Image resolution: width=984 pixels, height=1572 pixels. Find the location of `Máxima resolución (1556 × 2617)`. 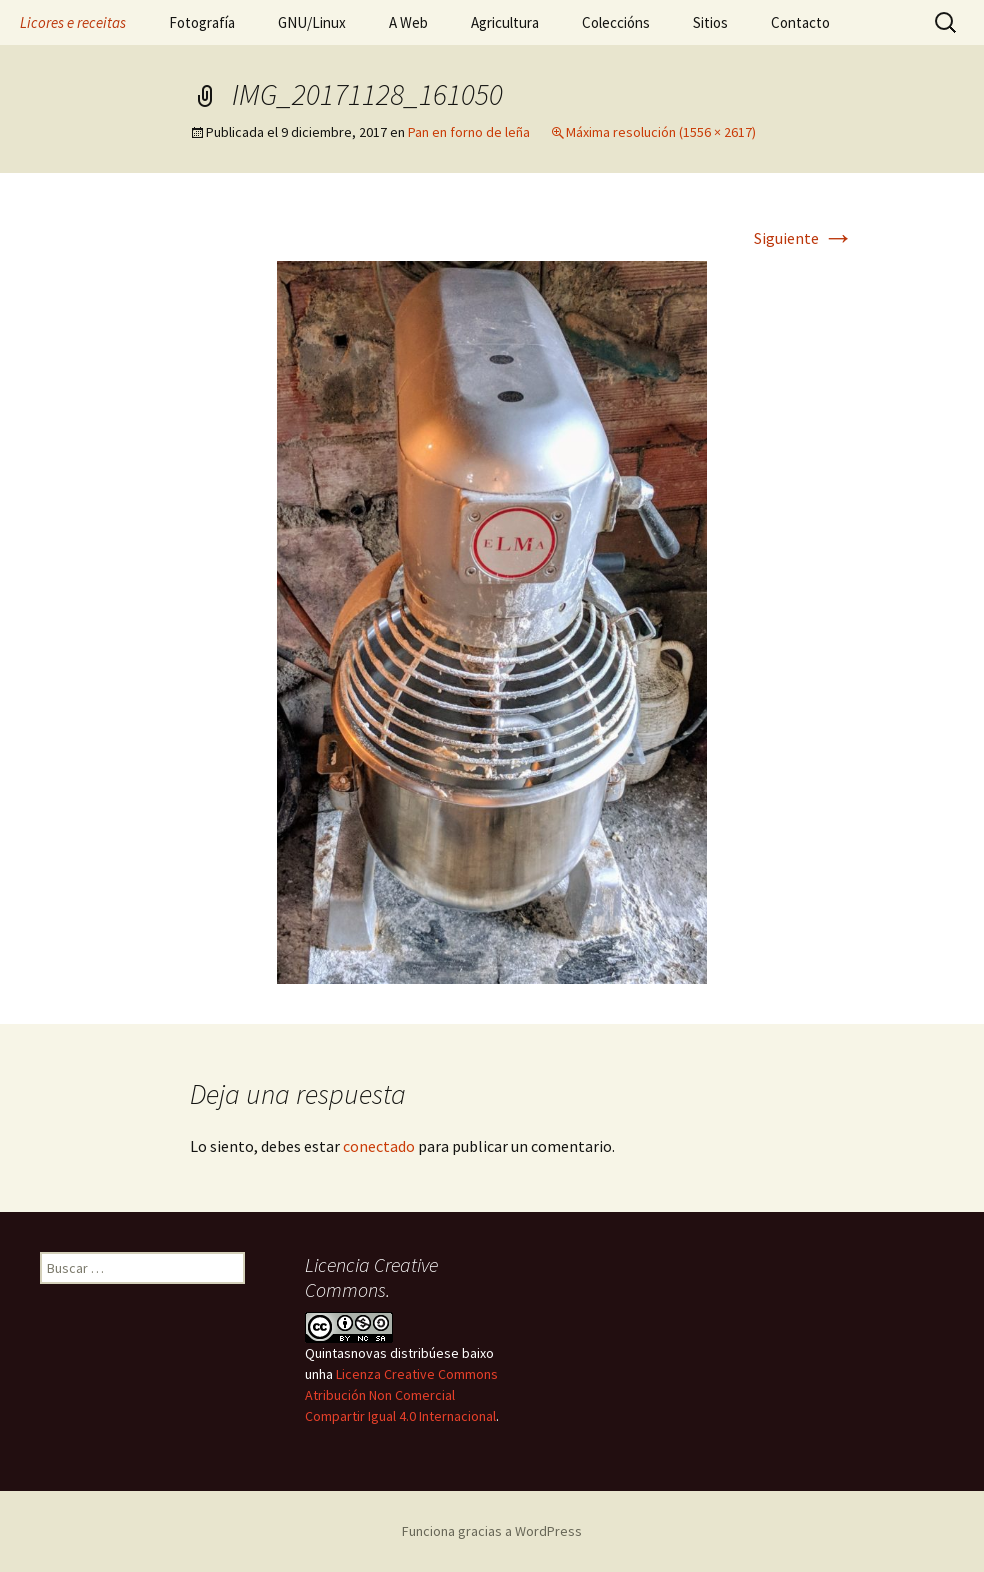

Máxima resolución (1556 × 2617) is located at coordinates (661, 132).